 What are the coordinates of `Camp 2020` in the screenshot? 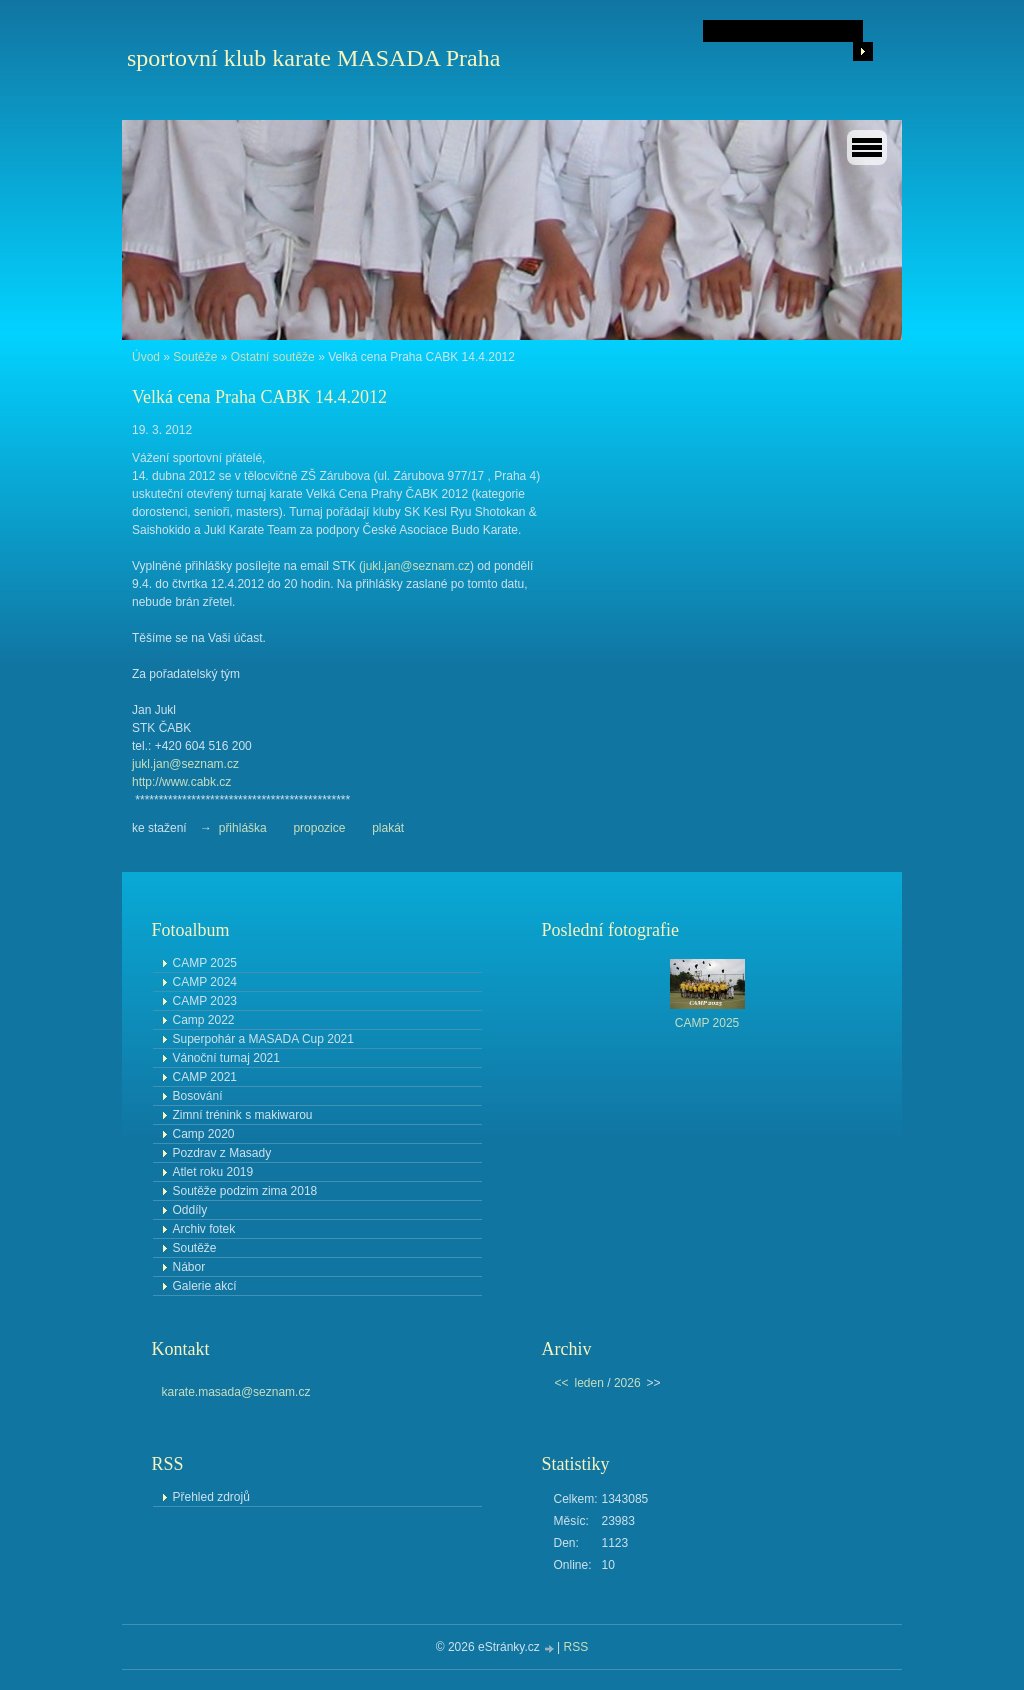 It's located at (204, 1134).